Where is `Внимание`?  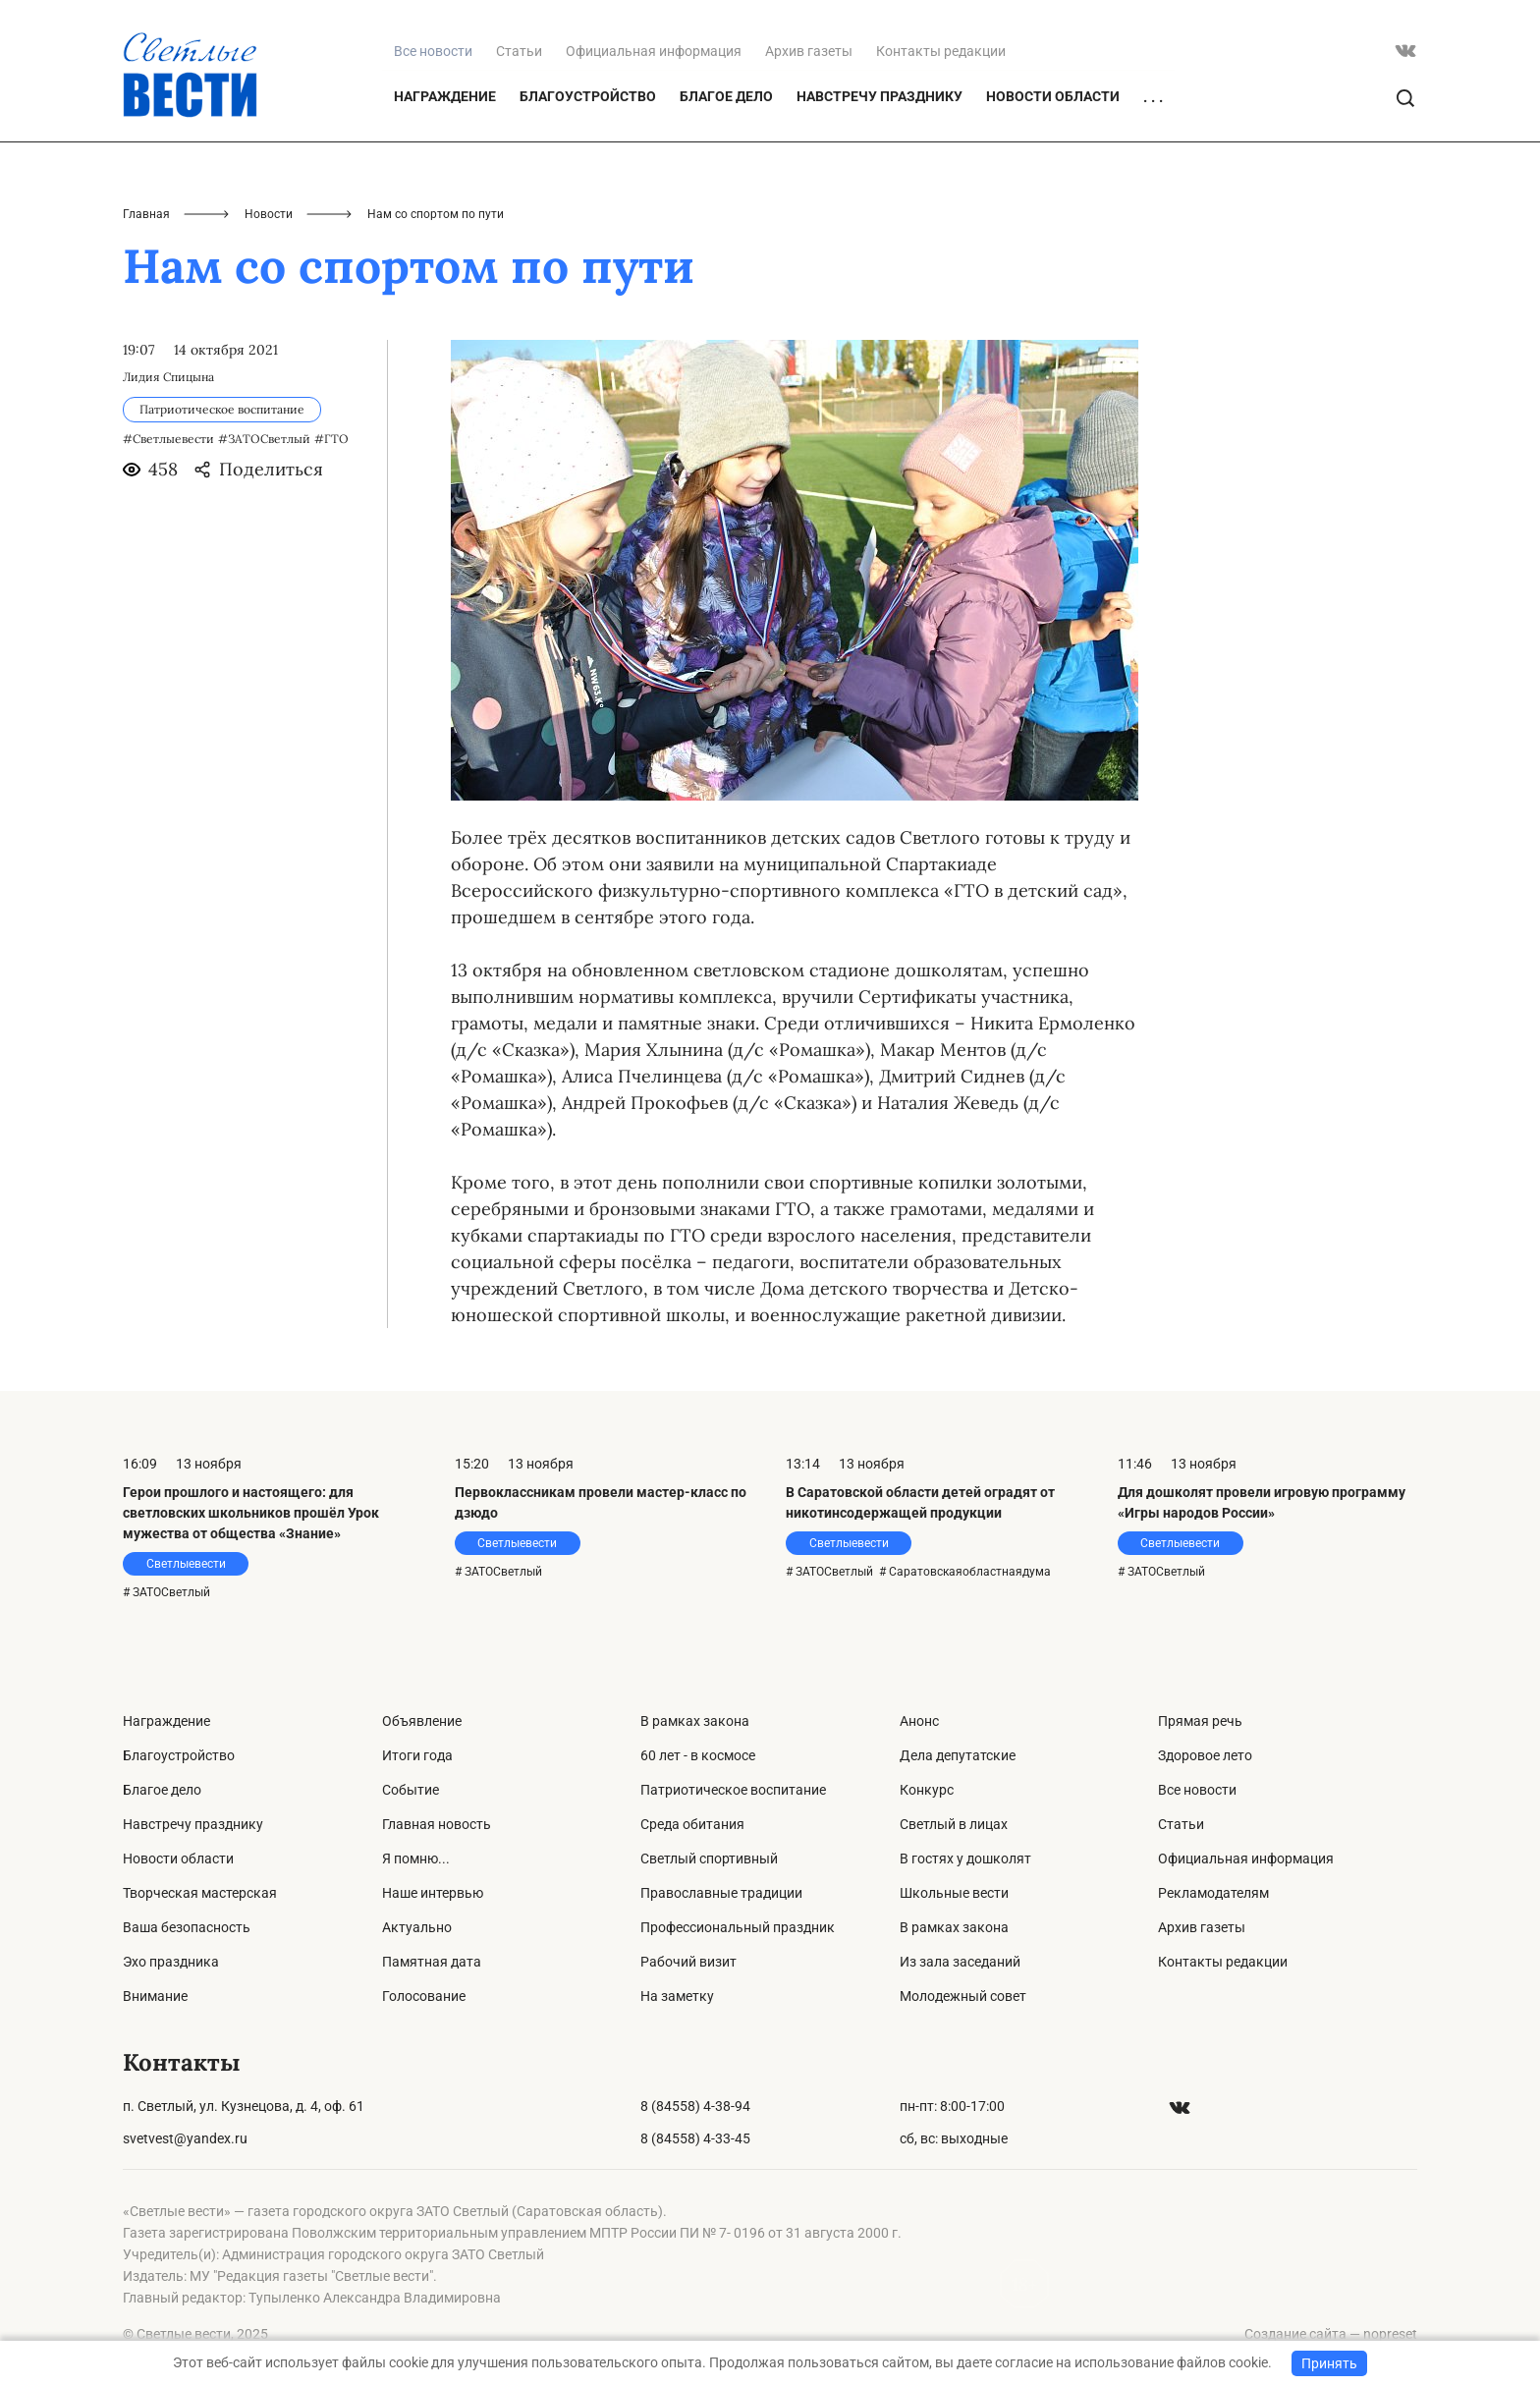 Внимание is located at coordinates (155, 1996).